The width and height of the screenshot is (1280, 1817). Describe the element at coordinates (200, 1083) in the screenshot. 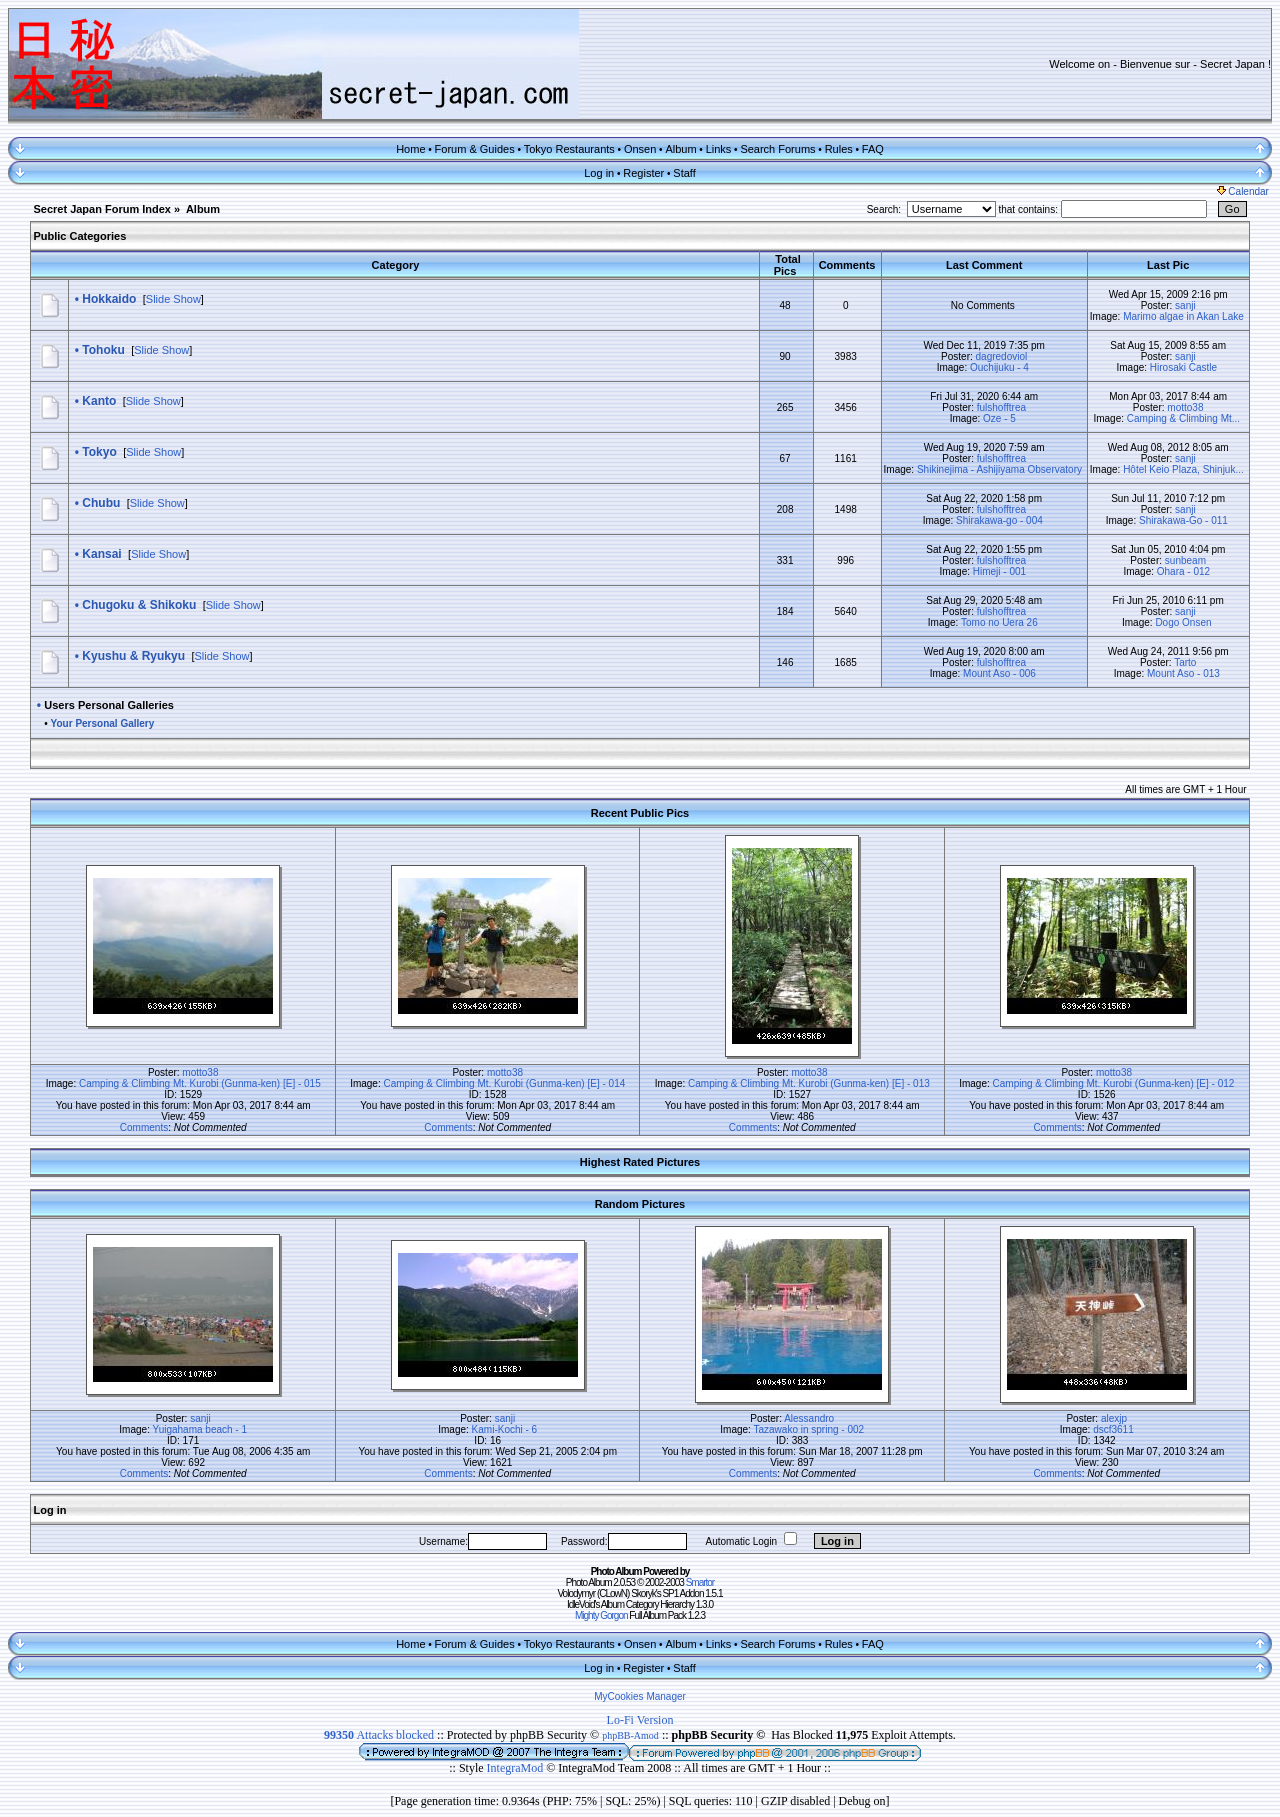

I see `Camping & Climbing Mt. Kurobi (Gunma-ken) [E] - 015` at that location.